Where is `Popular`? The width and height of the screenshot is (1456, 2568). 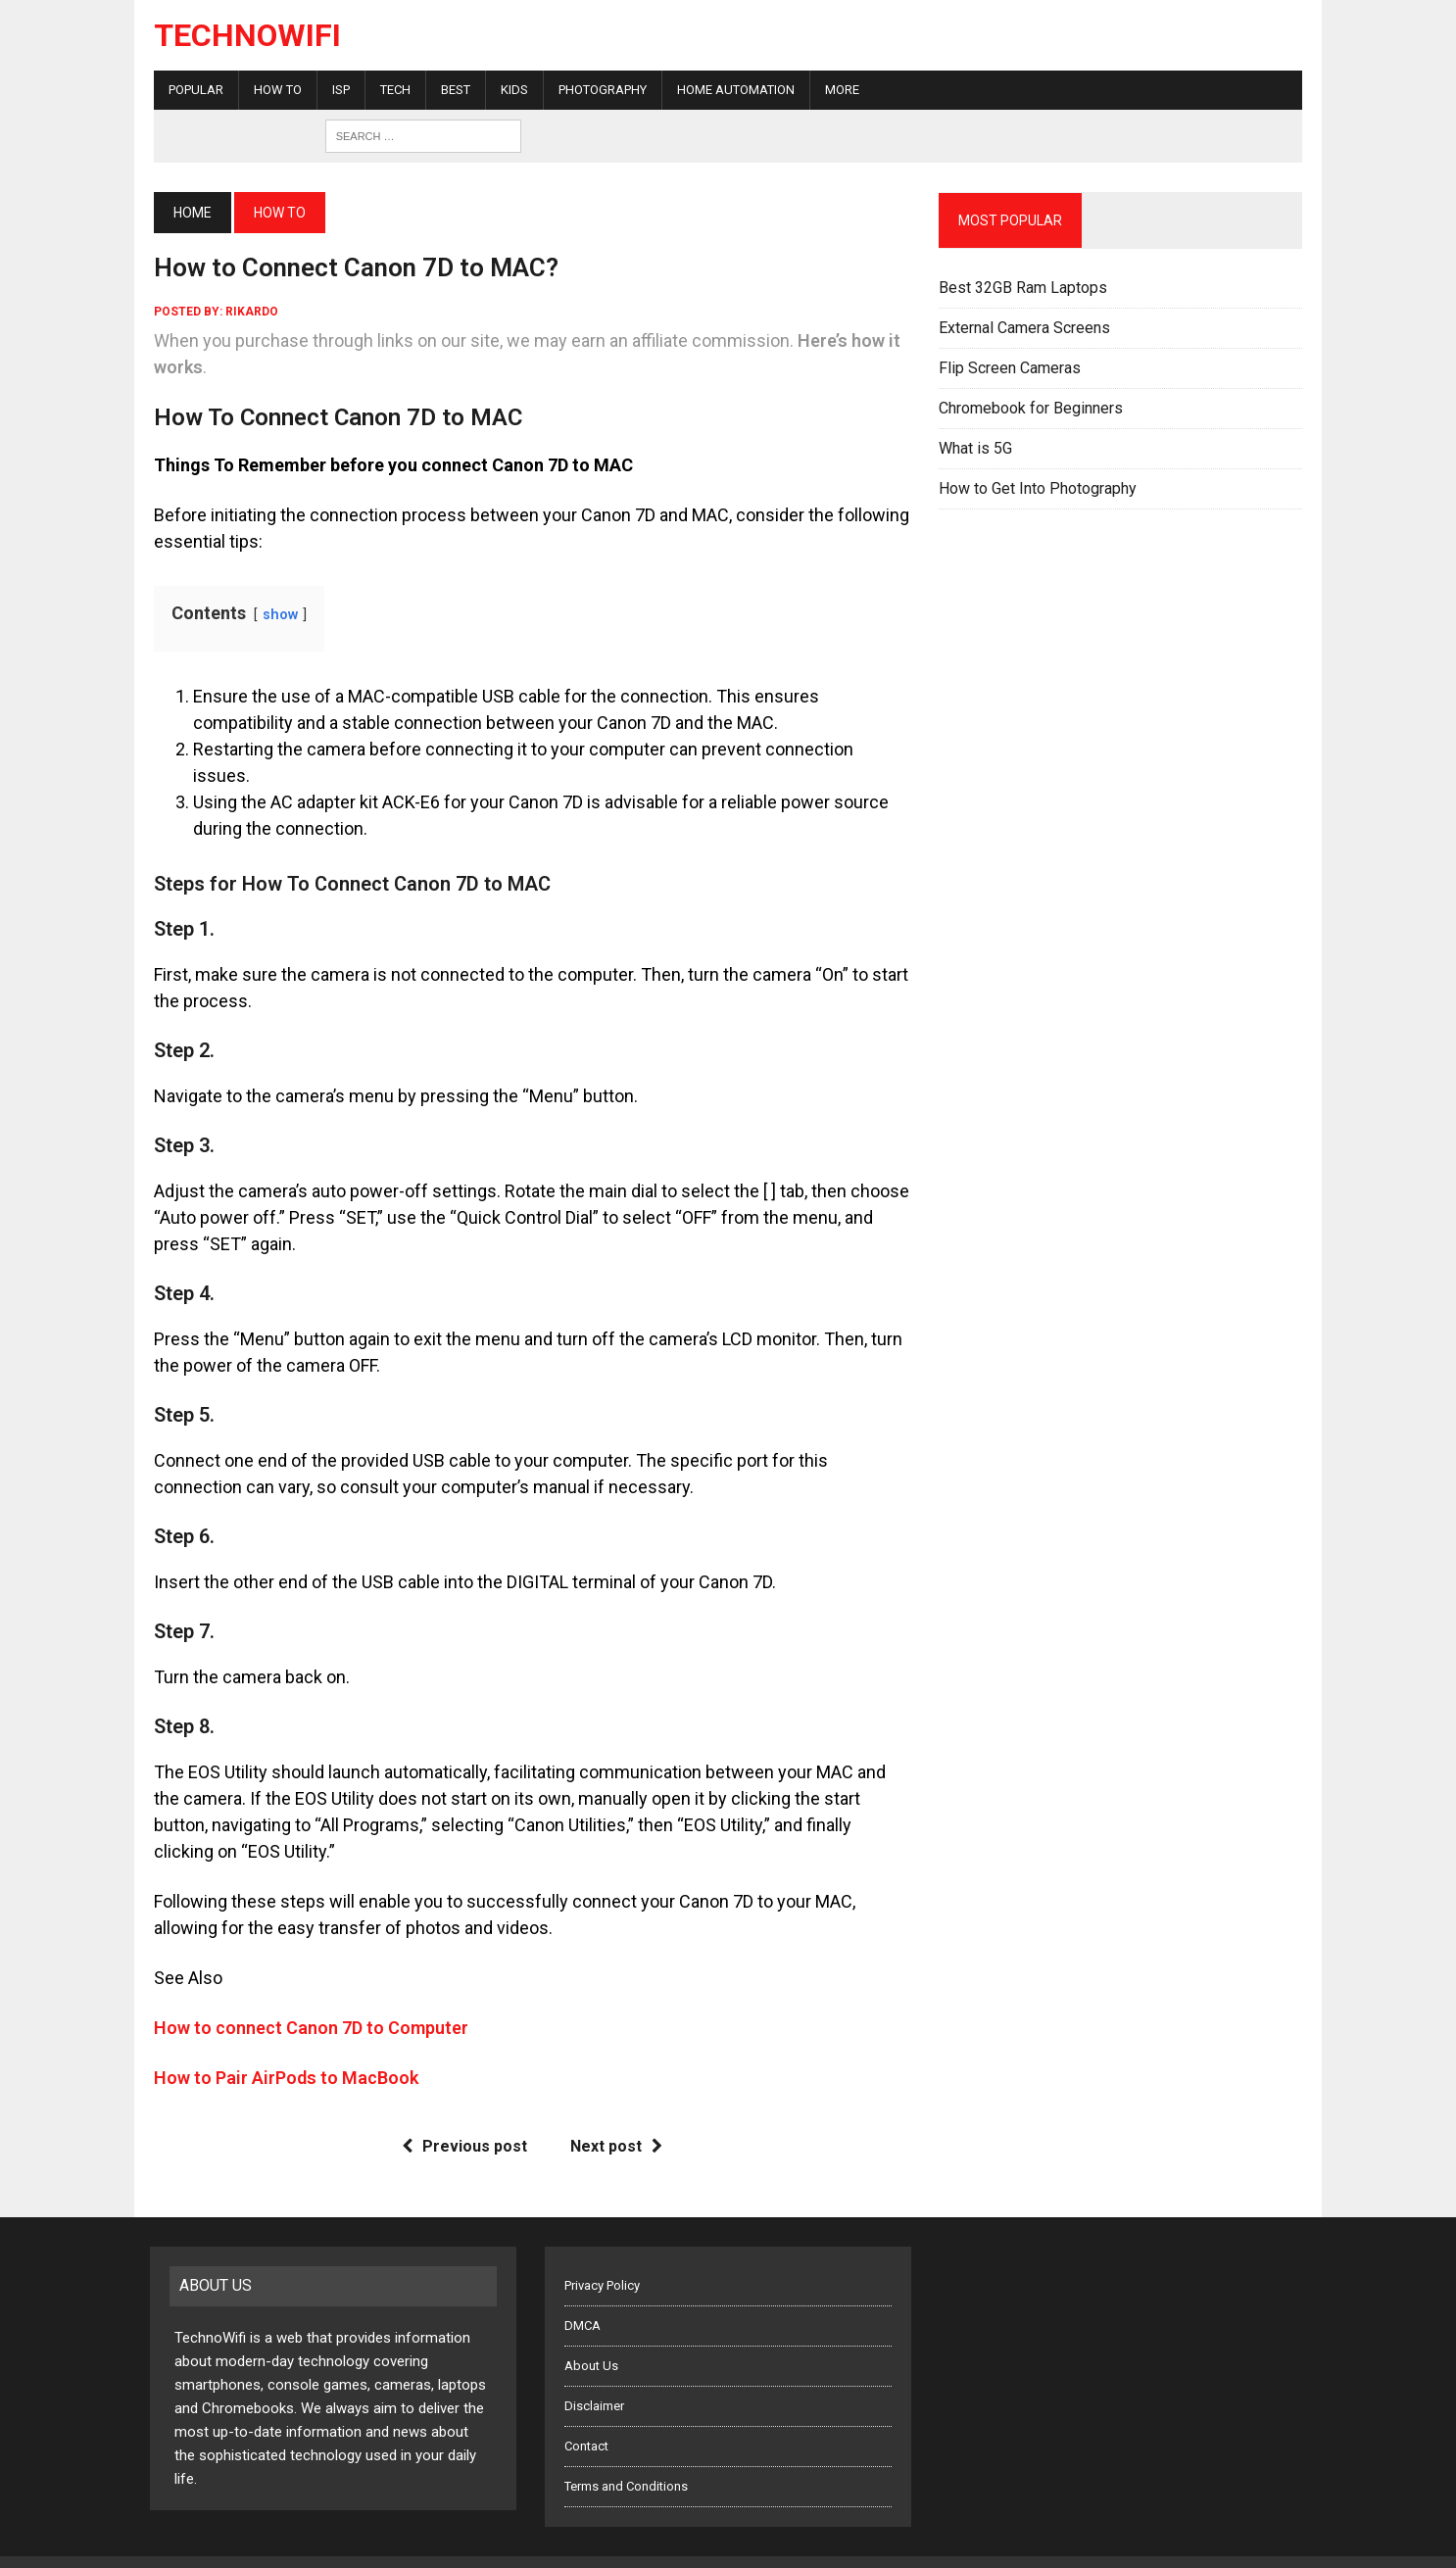
Popular is located at coordinates (192, 89).